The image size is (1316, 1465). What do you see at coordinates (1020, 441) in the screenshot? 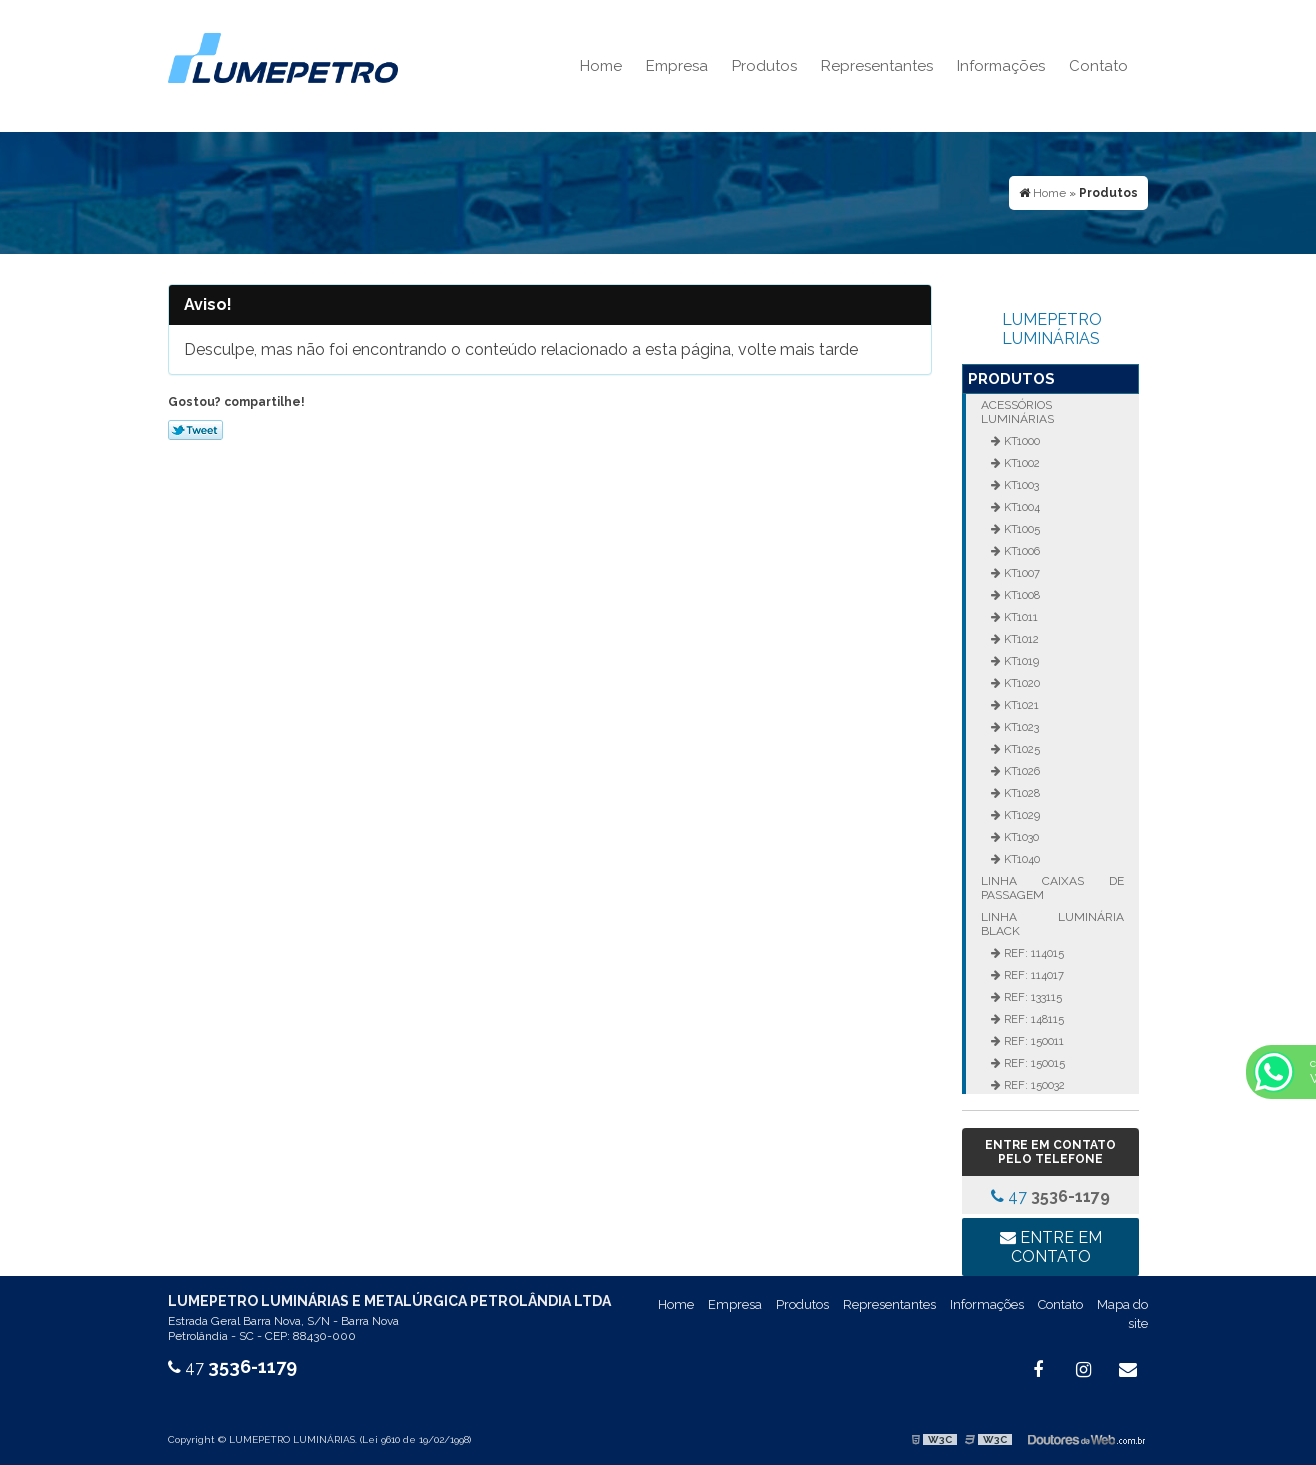
I see `KT1000` at bounding box center [1020, 441].